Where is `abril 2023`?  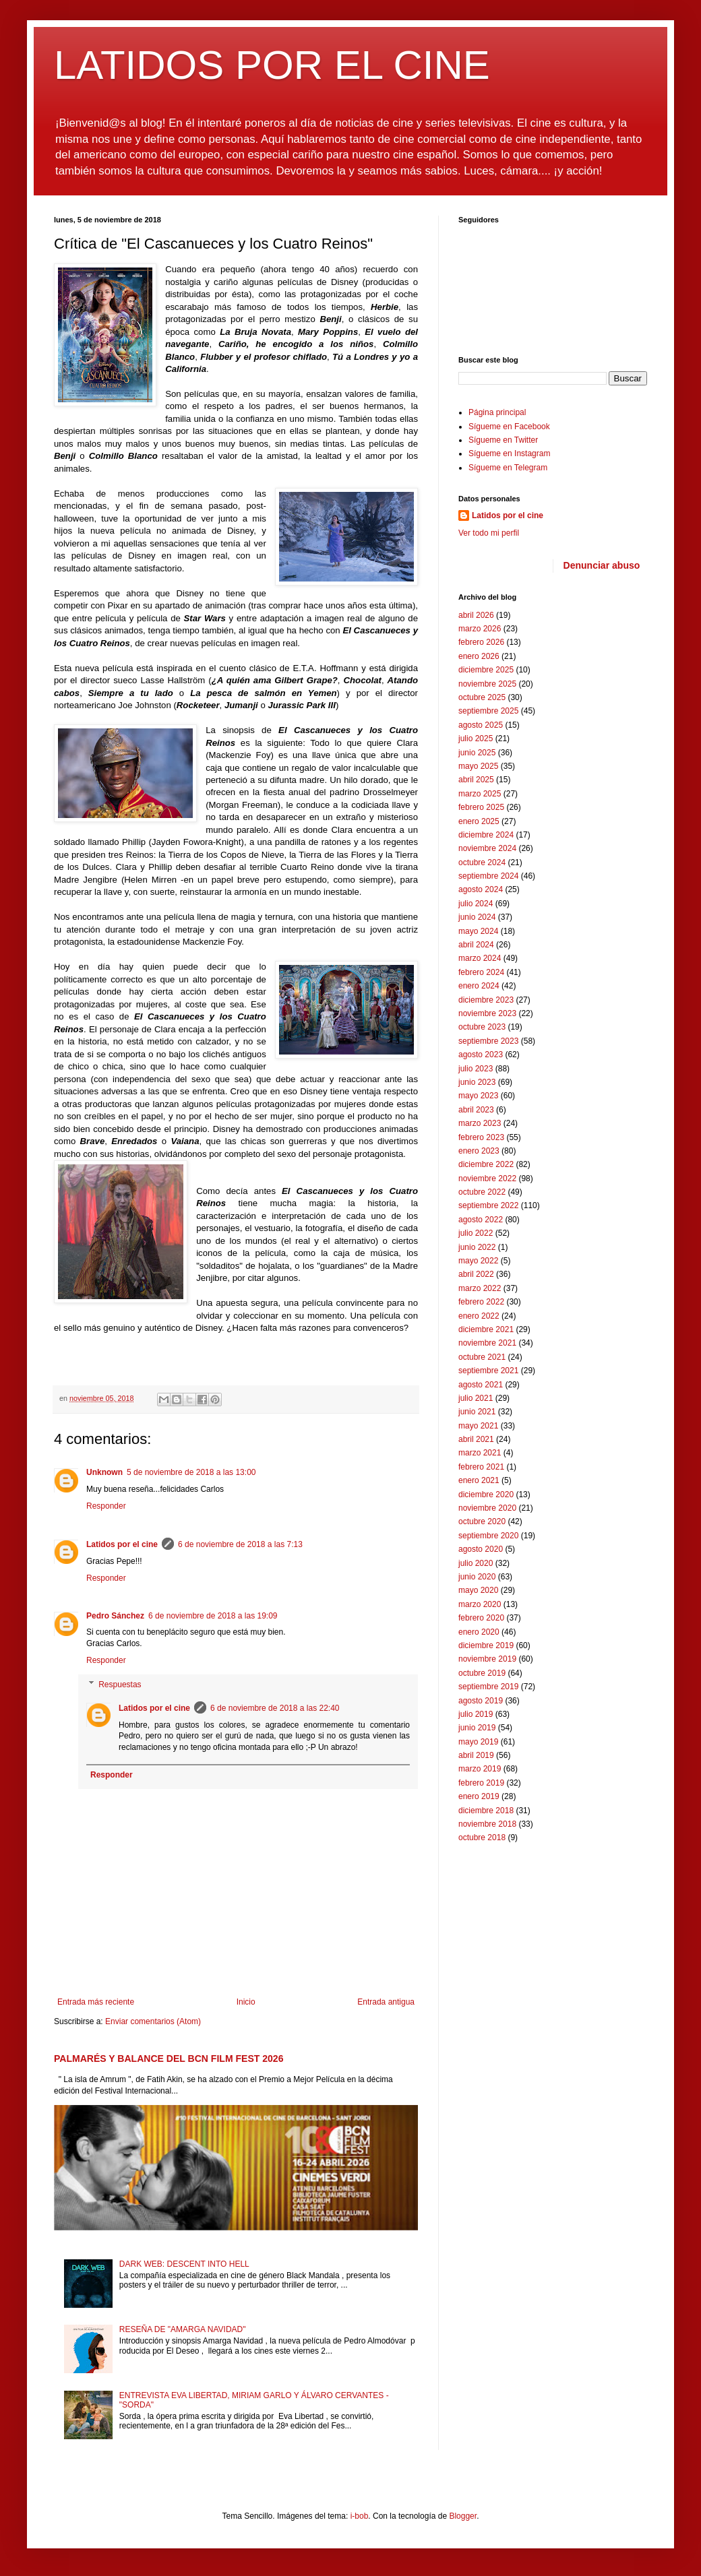
abril 2023 is located at coordinates (476, 1109).